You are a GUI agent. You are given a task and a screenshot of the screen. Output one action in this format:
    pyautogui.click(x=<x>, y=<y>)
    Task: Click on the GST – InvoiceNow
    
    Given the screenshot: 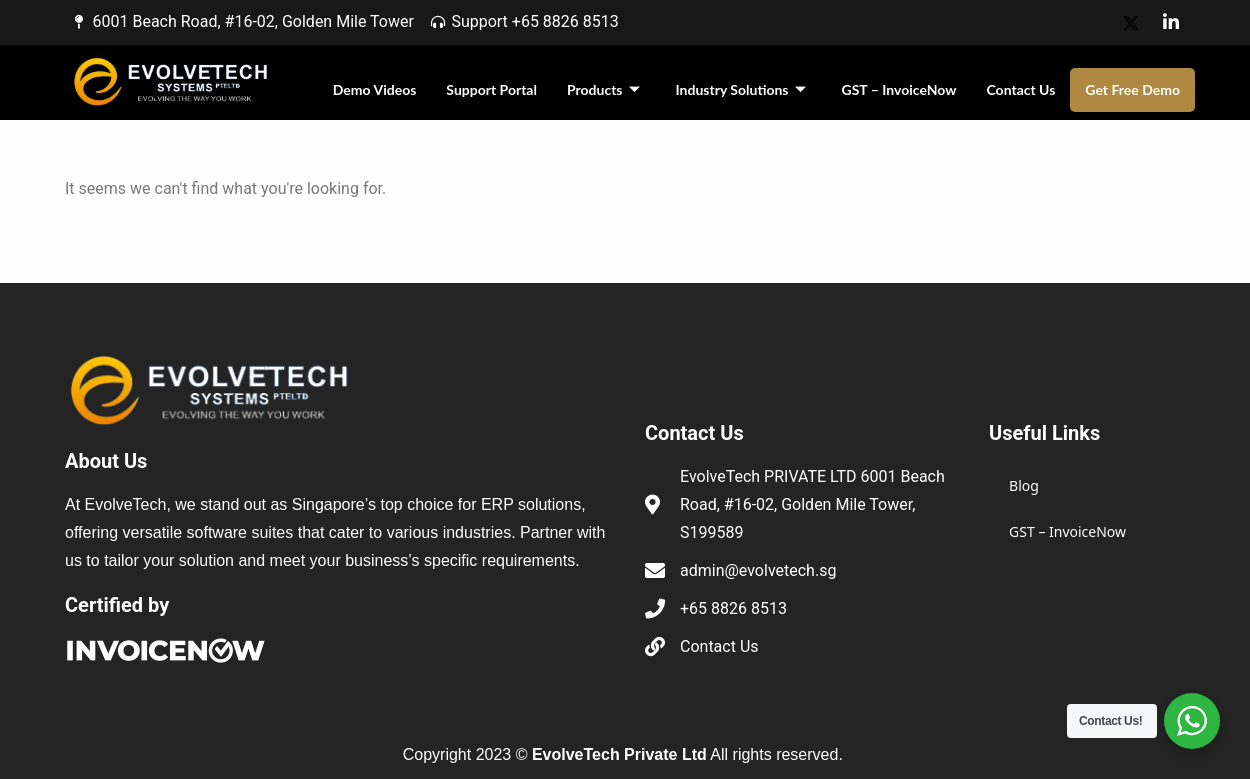 What is the action you would take?
    pyautogui.click(x=899, y=89)
    